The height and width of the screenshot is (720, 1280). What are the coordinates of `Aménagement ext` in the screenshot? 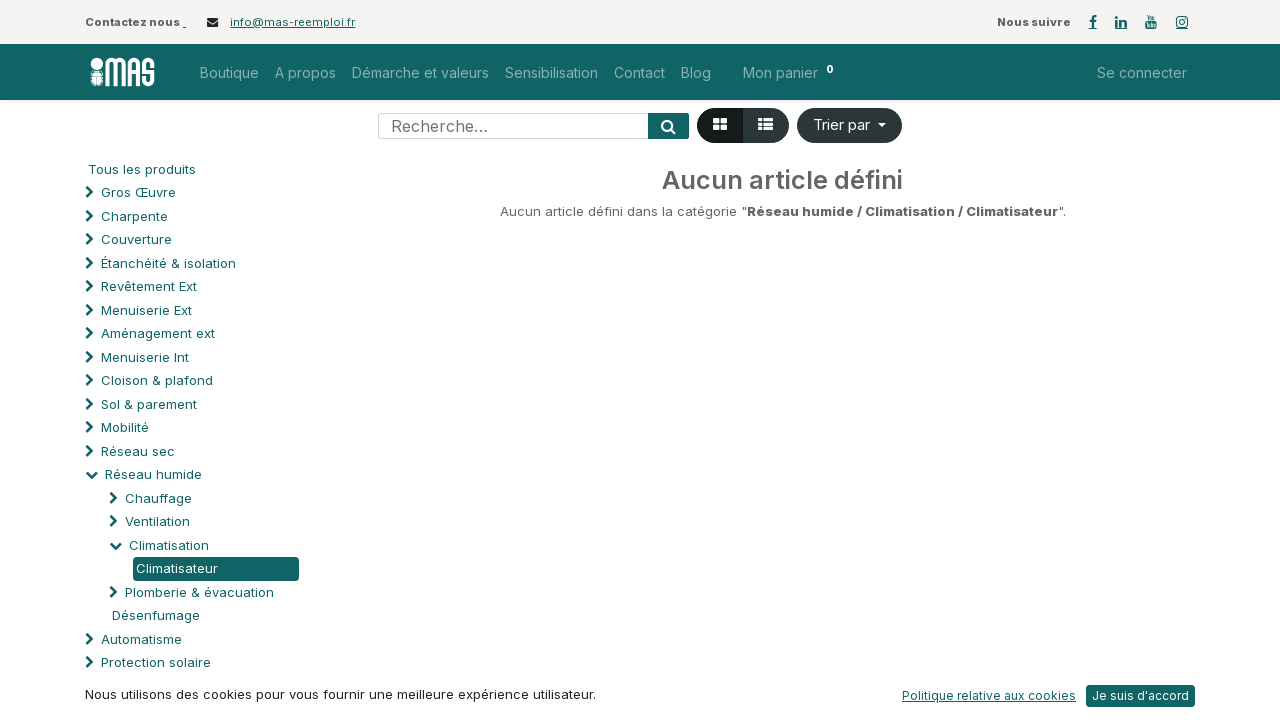 It's located at (158, 333).